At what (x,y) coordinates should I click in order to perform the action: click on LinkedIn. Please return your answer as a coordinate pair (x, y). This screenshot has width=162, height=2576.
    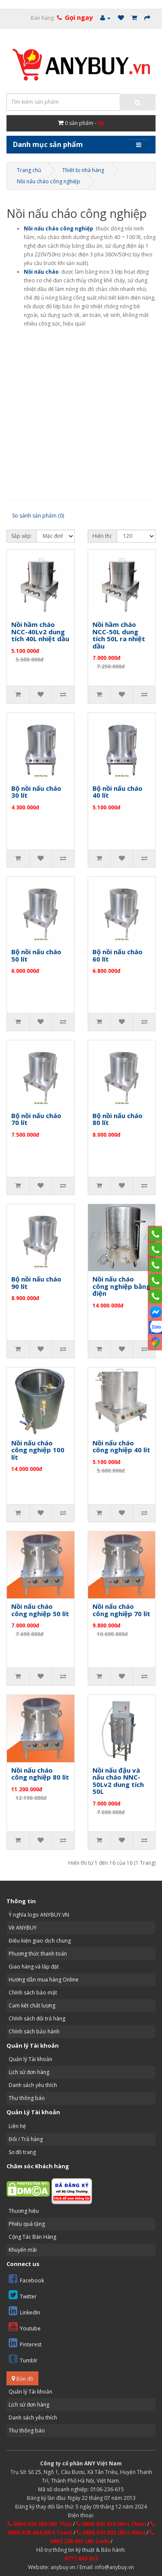
    Looking at the image, I should click on (24, 2310).